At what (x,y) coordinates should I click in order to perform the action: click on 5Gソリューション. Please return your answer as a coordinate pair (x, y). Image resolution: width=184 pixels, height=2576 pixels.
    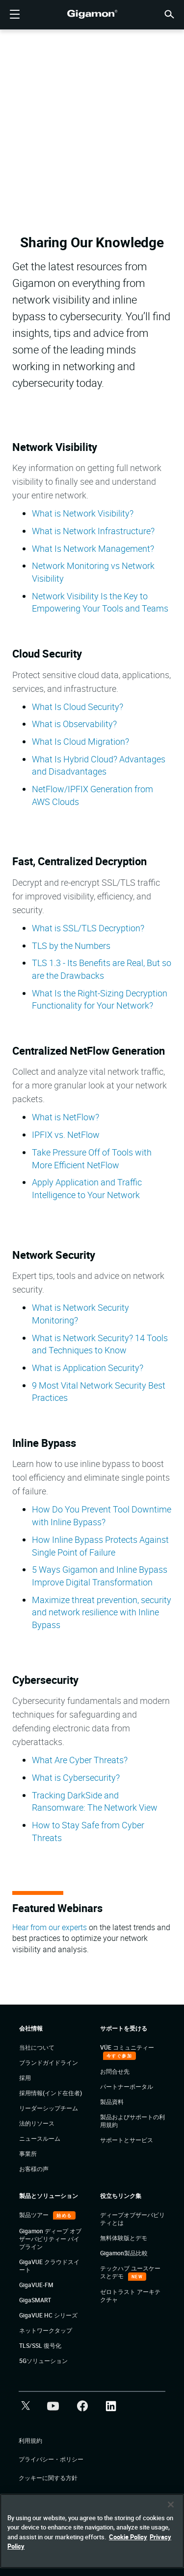
    Looking at the image, I should click on (43, 2360).